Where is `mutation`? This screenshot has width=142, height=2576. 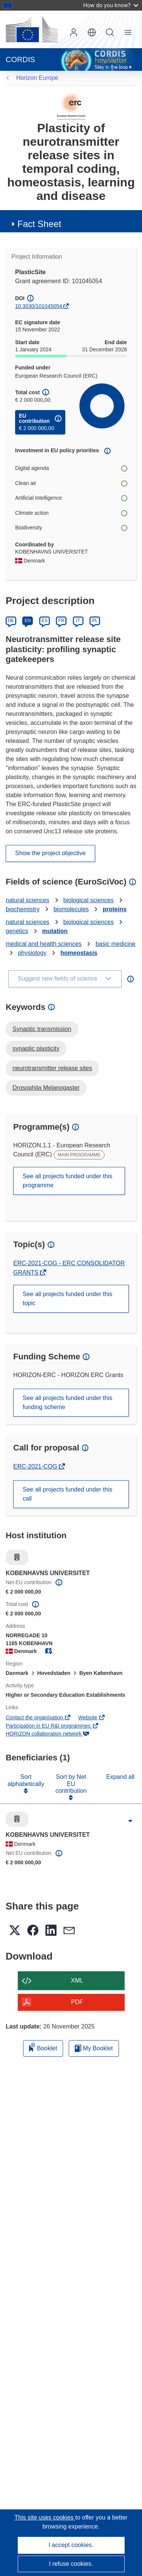 mutation is located at coordinates (55, 931).